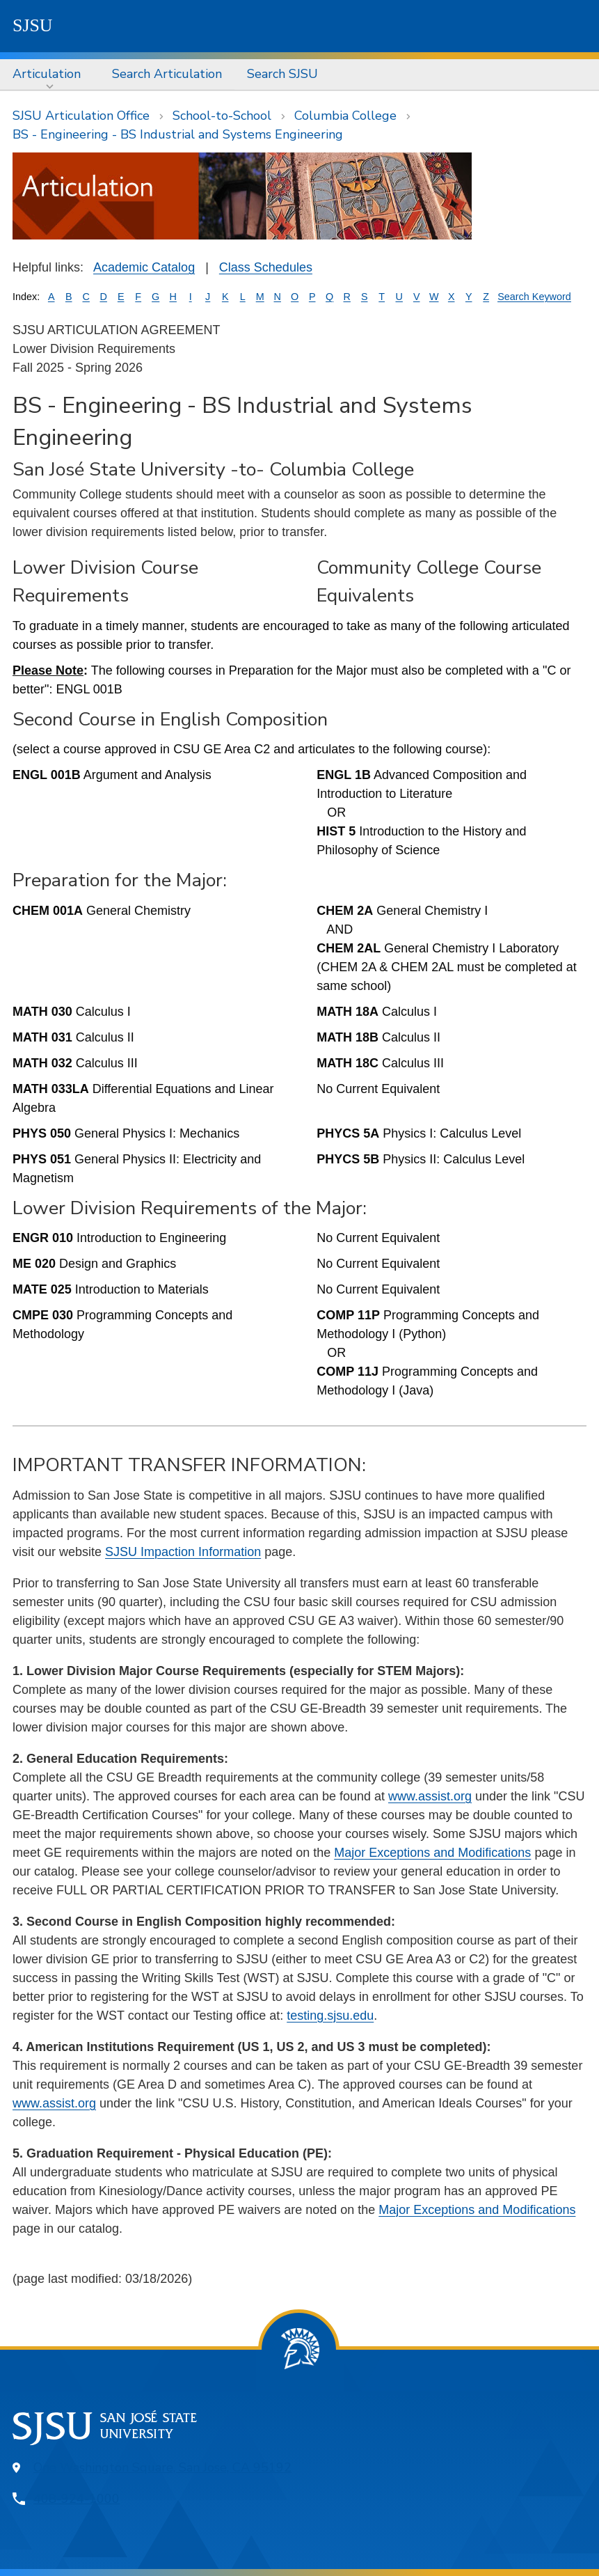 This screenshot has height=2576, width=599. What do you see at coordinates (167, 73) in the screenshot?
I see `Search Articulation` at bounding box center [167, 73].